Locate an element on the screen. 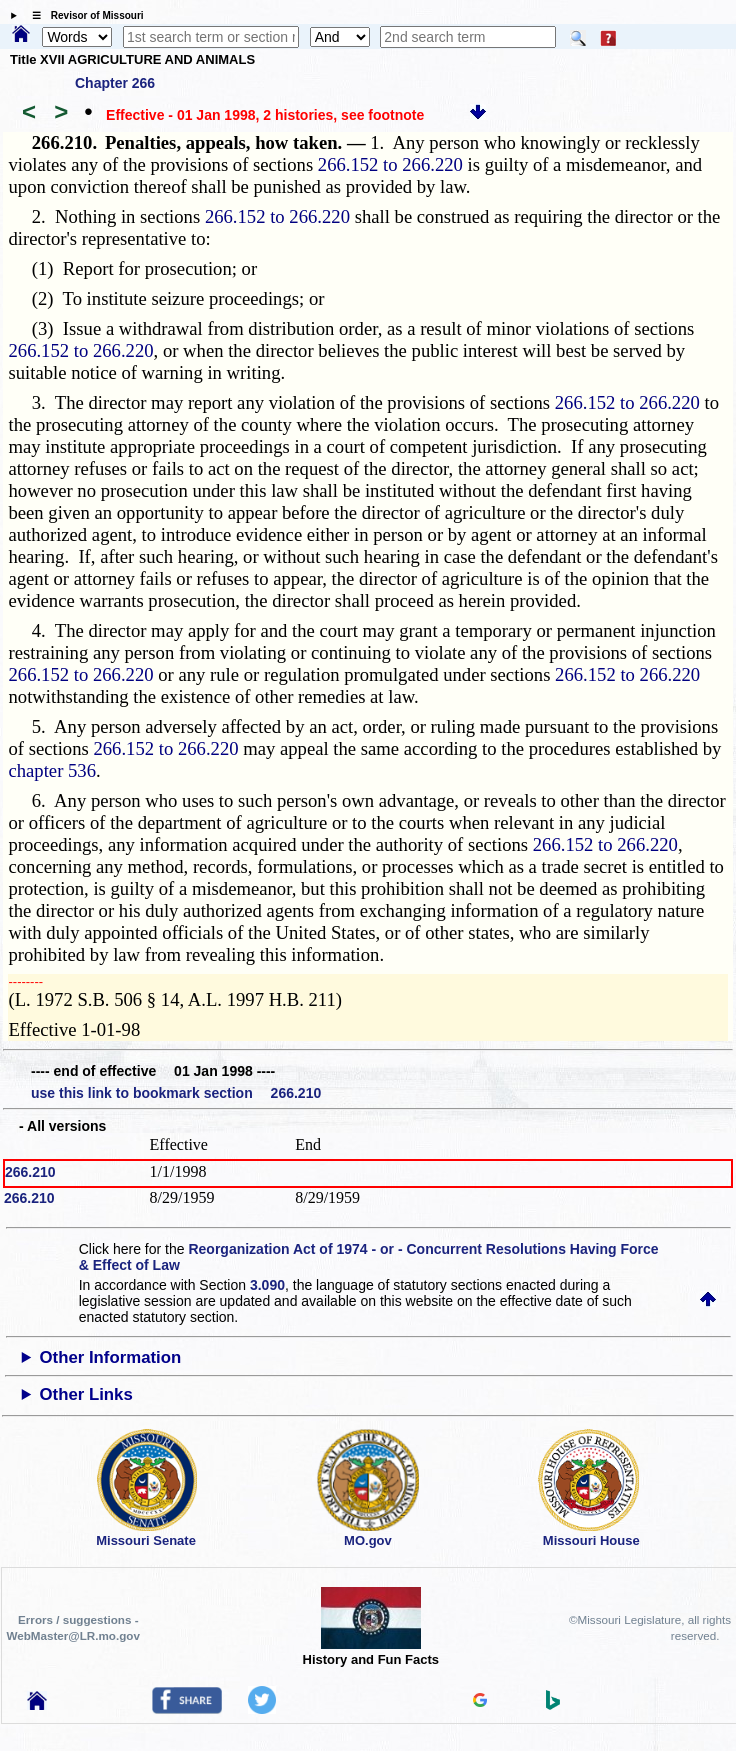 The image size is (736, 1751). chapter 536 is located at coordinates (52, 770).